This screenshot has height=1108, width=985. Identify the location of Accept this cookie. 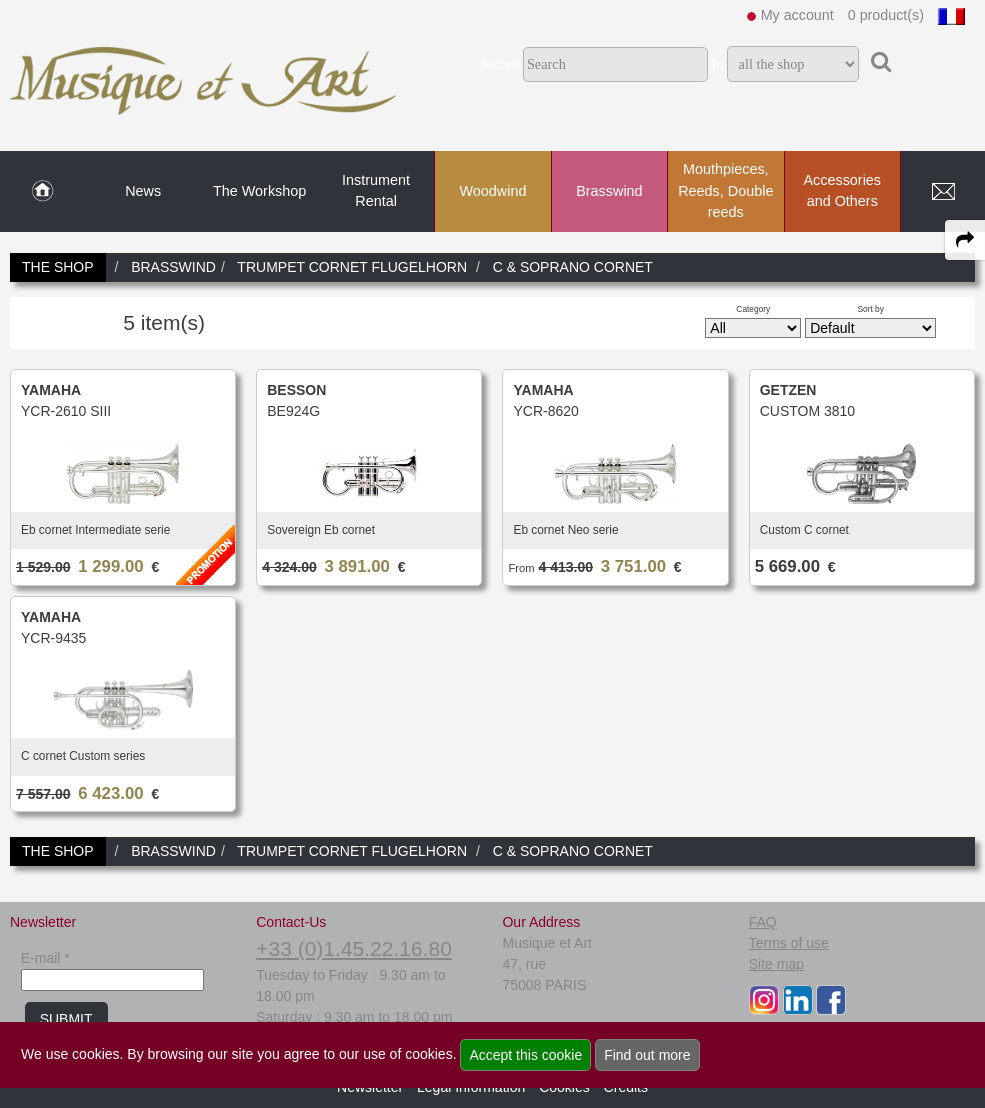
(525, 1055).